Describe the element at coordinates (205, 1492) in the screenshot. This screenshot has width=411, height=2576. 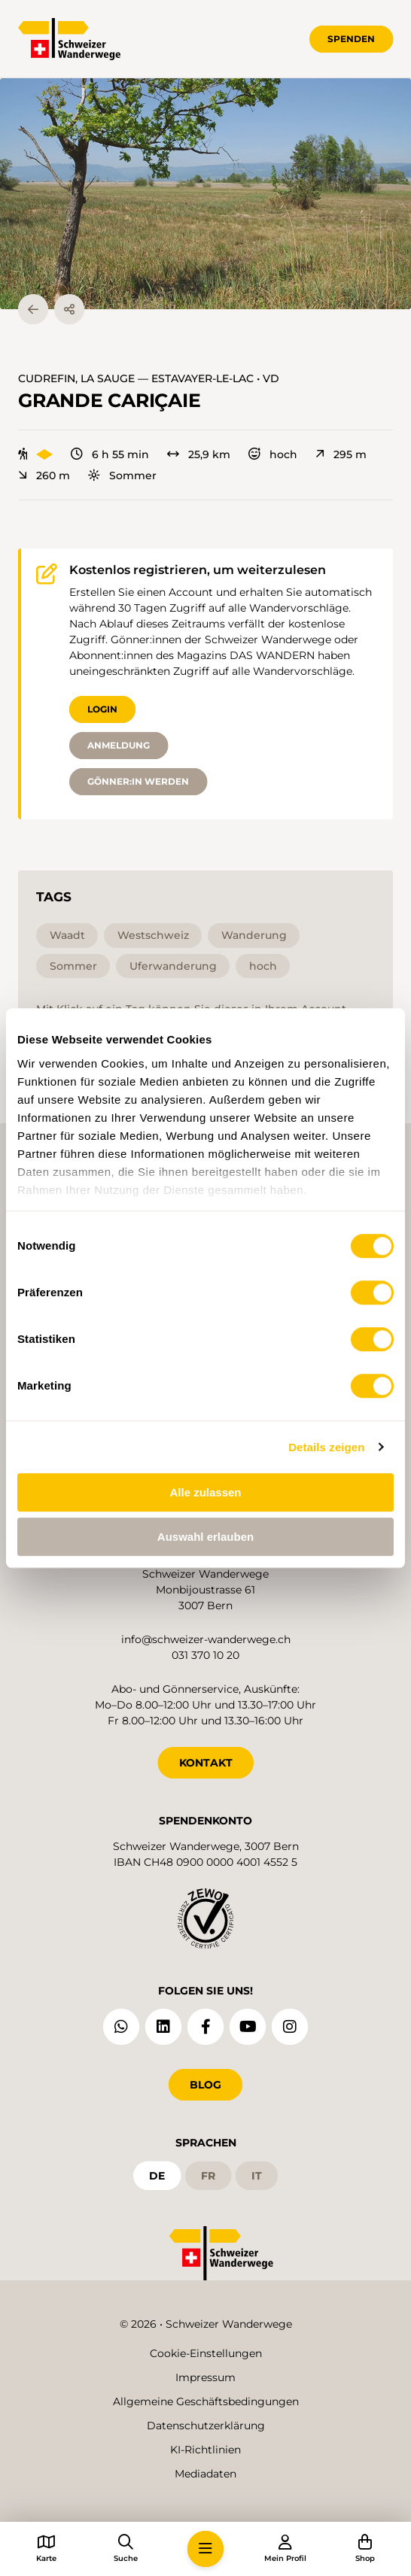
I see `Alle zulassen` at that location.